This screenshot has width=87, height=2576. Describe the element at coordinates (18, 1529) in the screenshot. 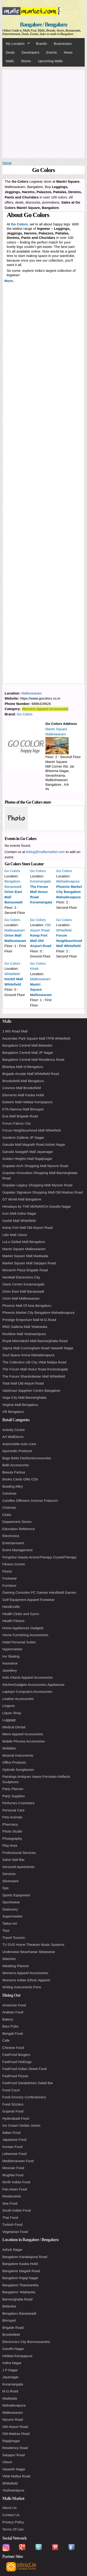

I see `Education Reference` at that location.